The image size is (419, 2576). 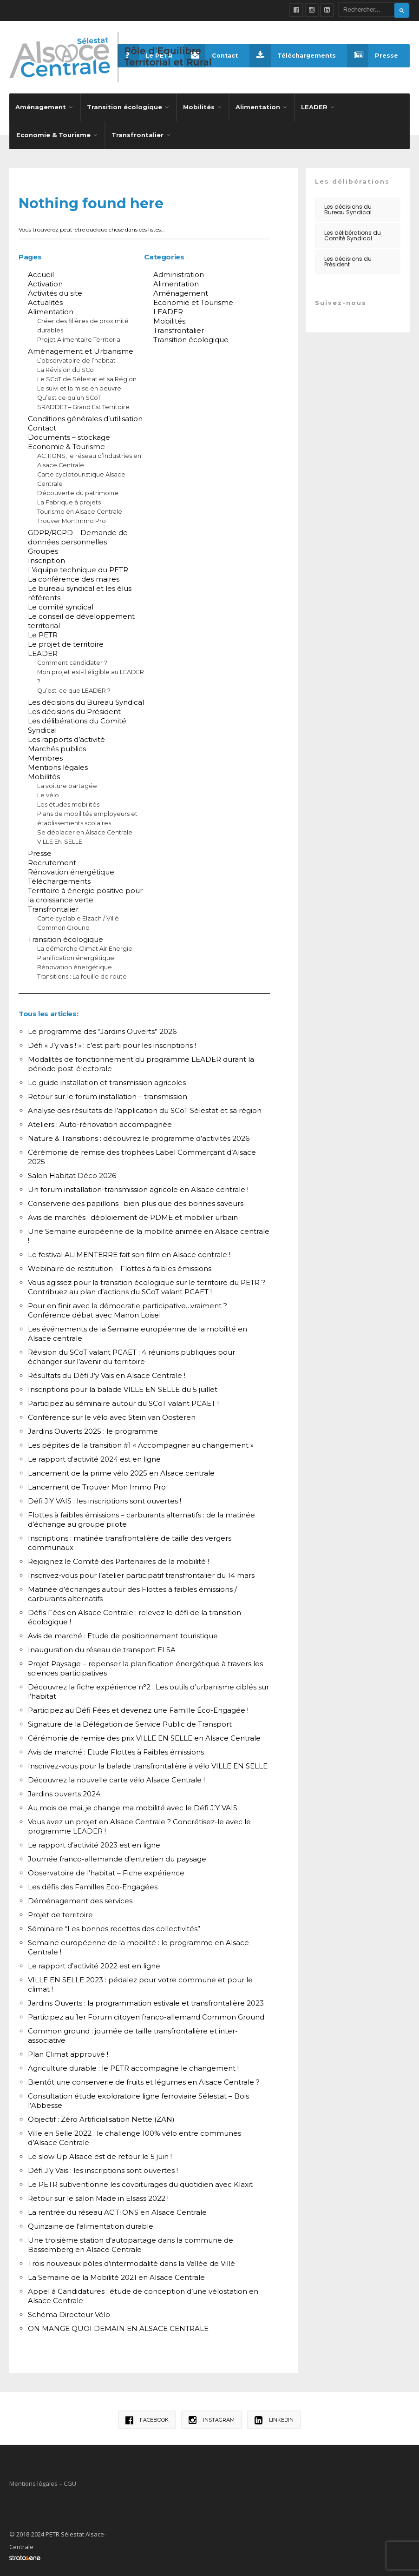 What do you see at coordinates (53, 132) in the screenshot?
I see `Economie & Tourisme` at bounding box center [53, 132].